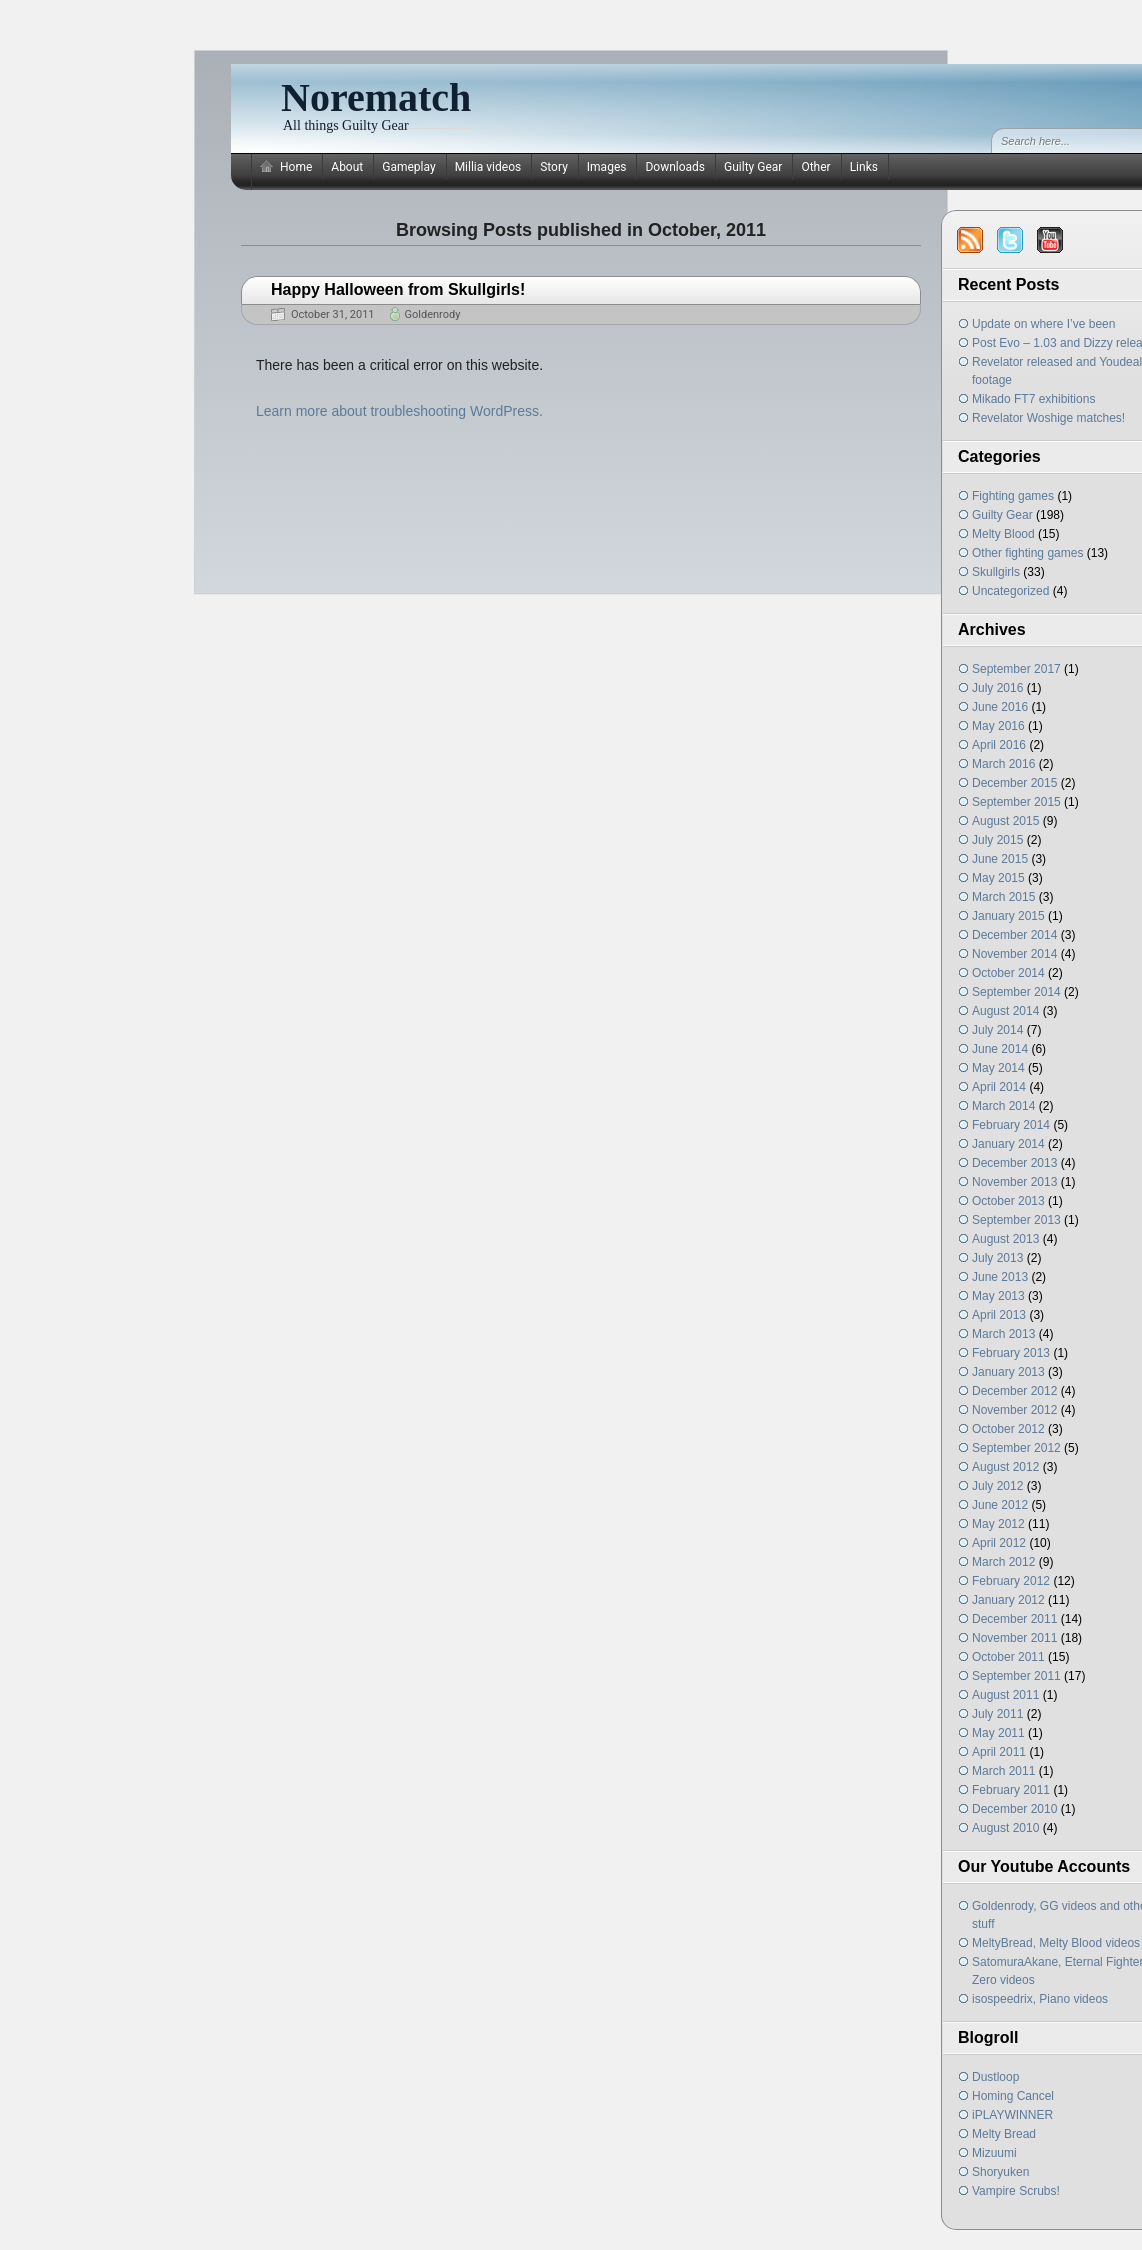  I want to click on April 2014, so click(999, 1087).